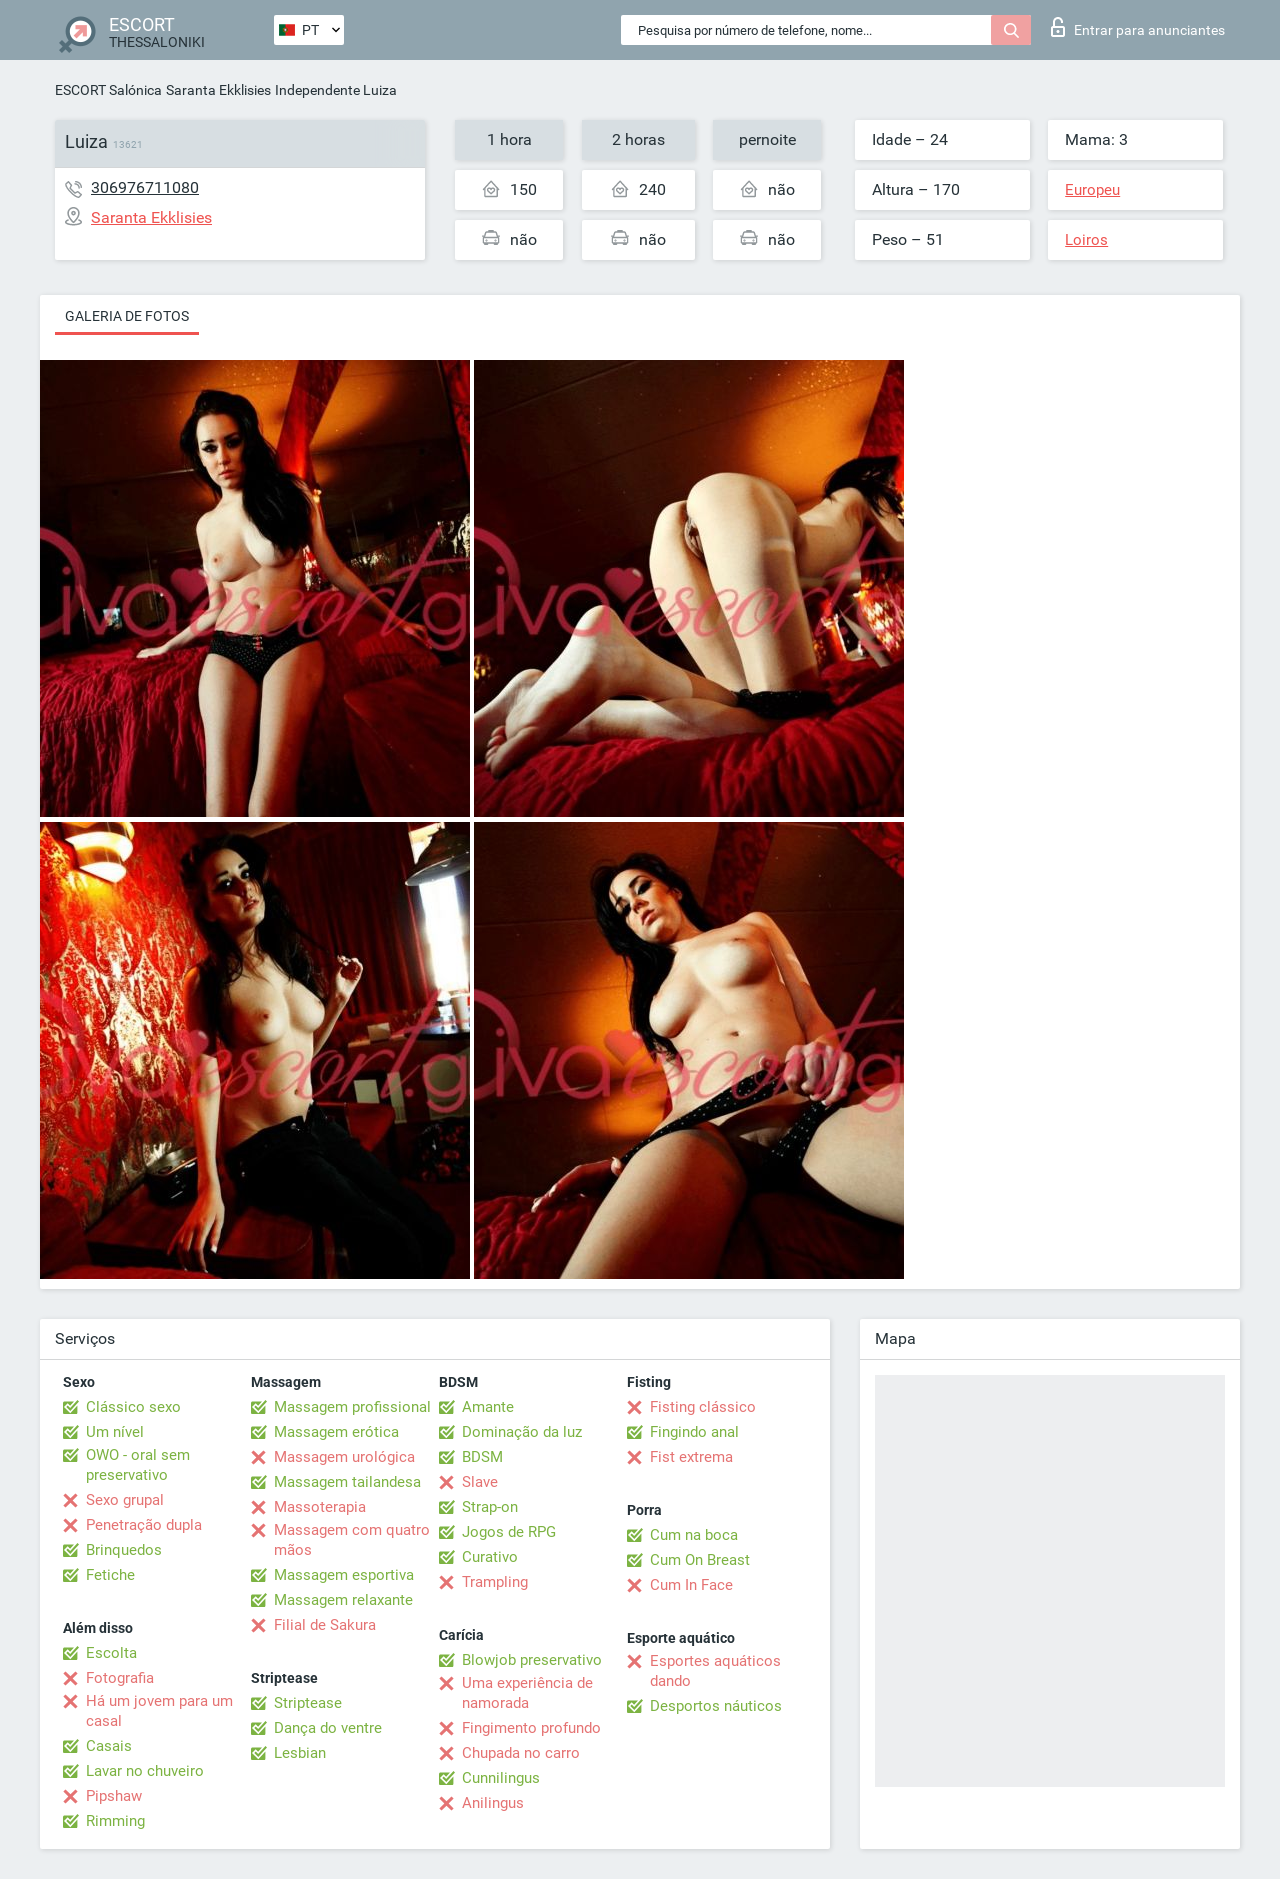 Image resolution: width=1280 pixels, height=1879 pixels. Describe the element at coordinates (320, 1507) in the screenshot. I see `Massoterapia` at that location.